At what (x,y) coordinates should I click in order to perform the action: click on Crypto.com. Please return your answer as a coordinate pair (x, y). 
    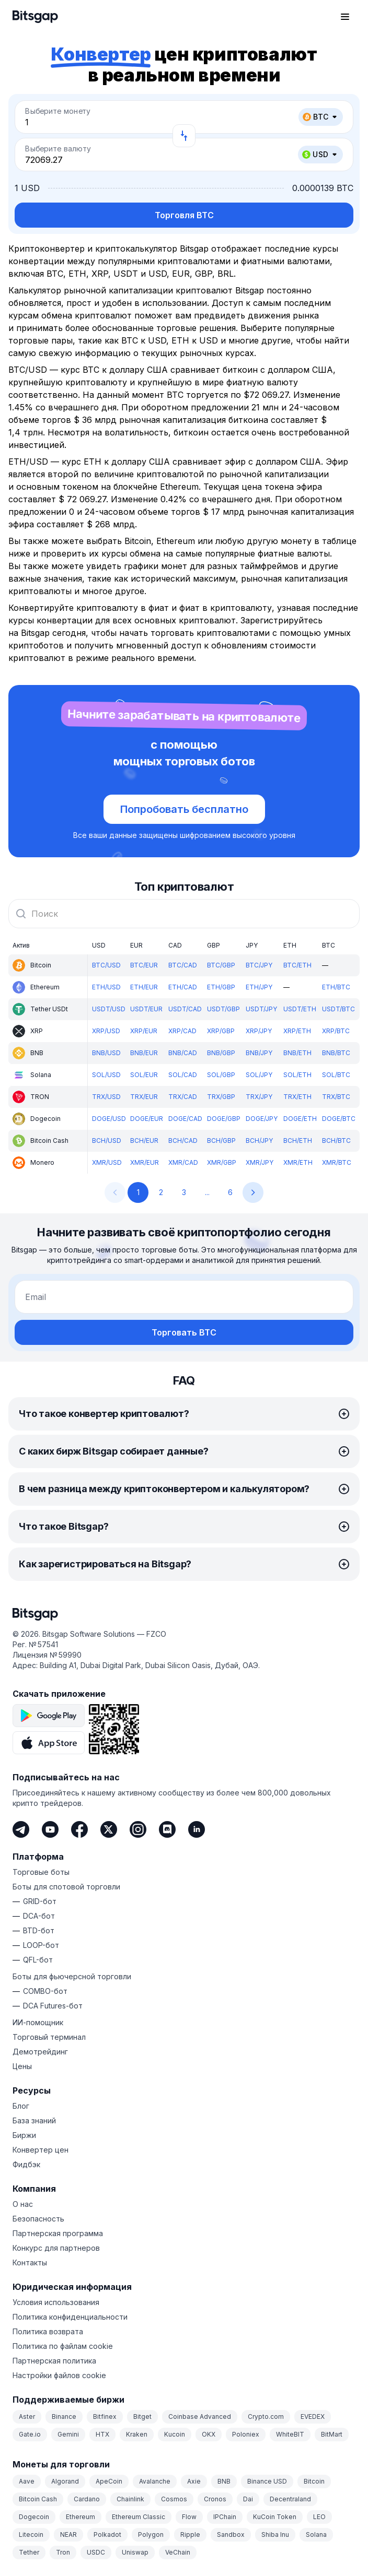
    Looking at the image, I should click on (266, 2416).